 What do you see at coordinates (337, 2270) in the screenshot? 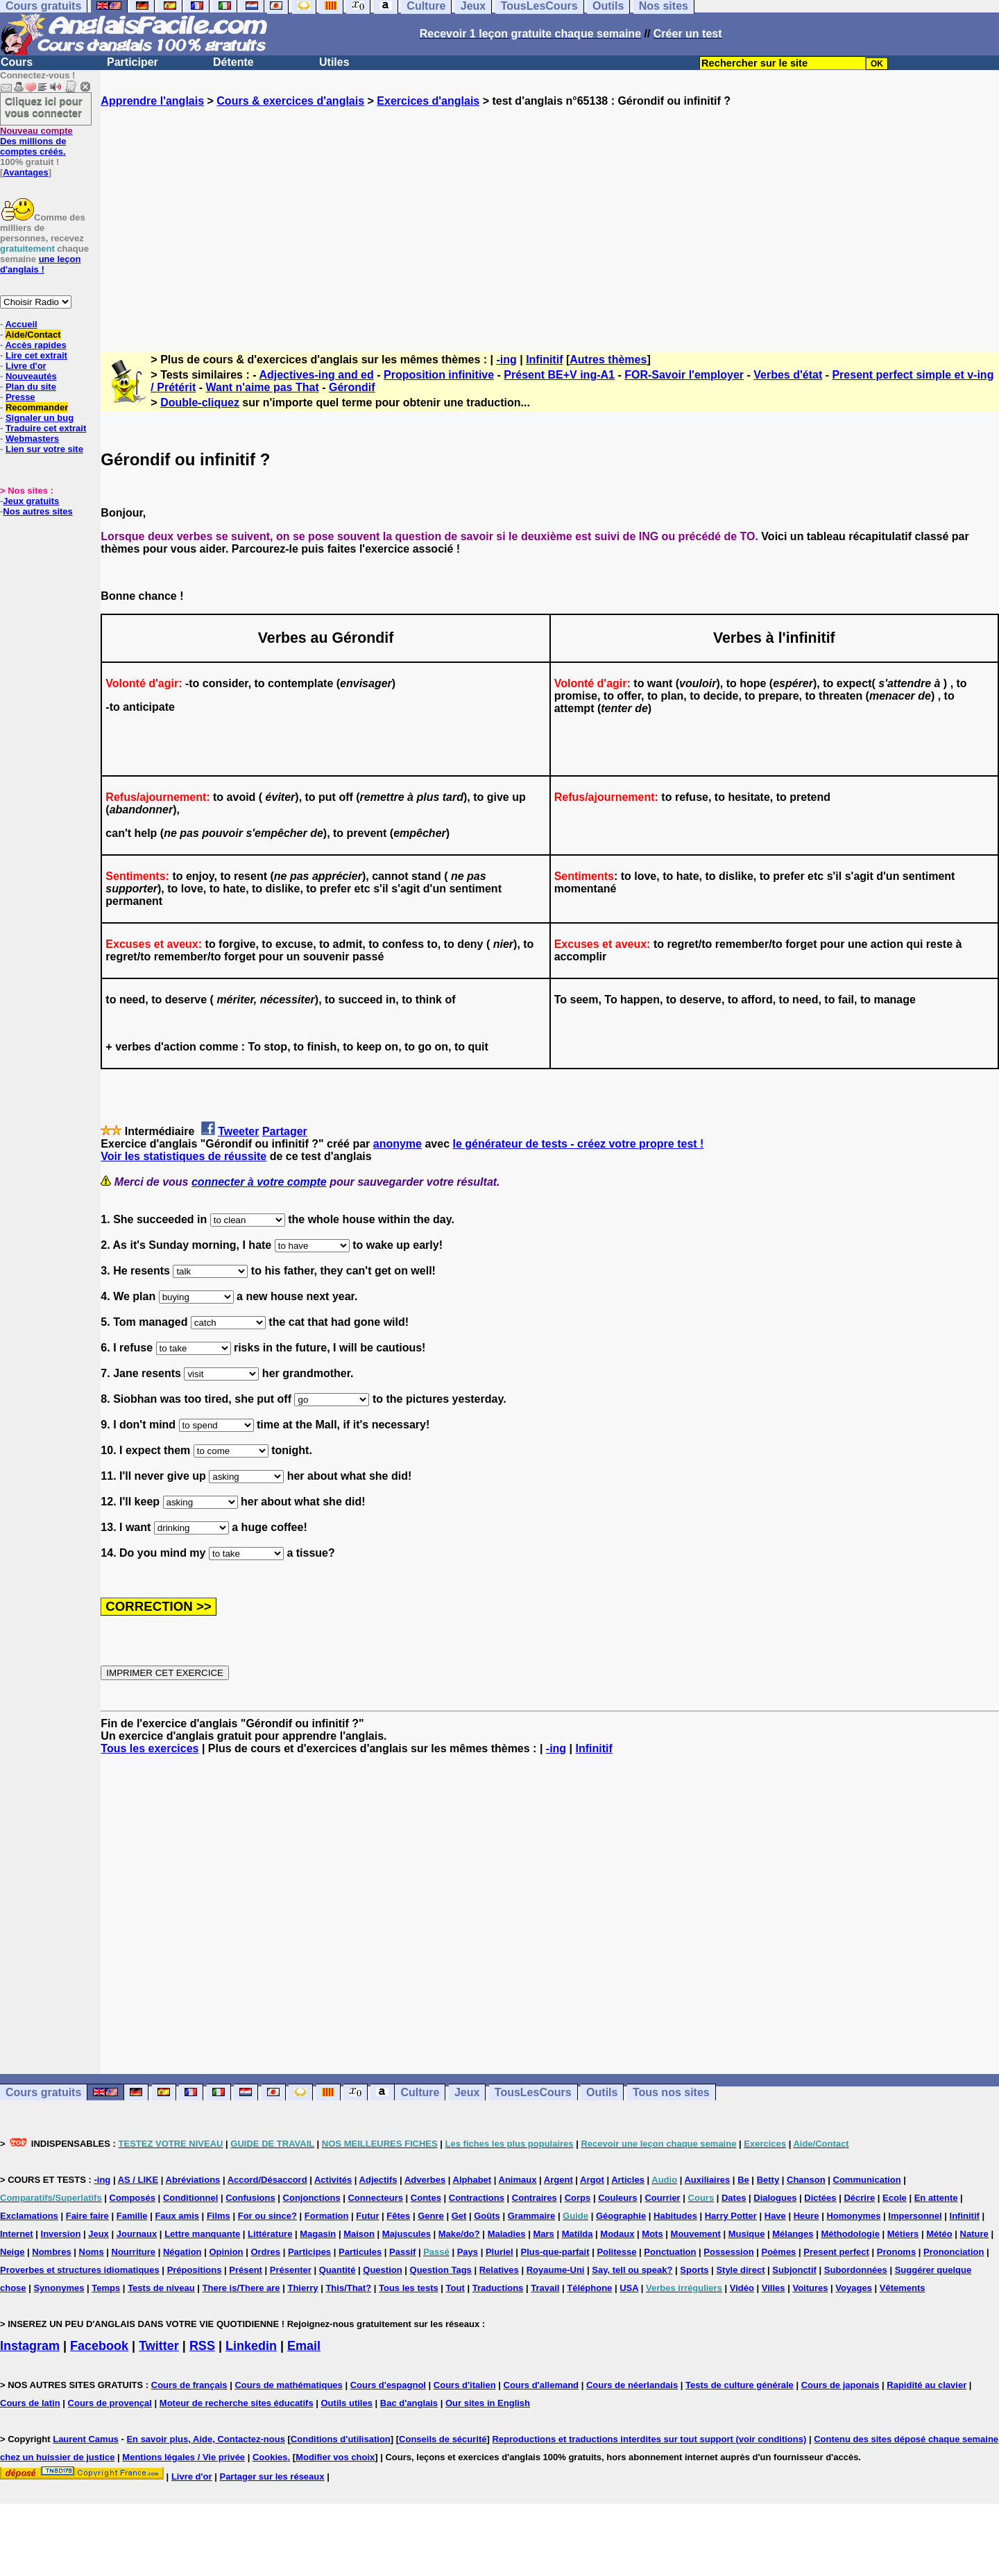
I see `Quantité` at bounding box center [337, 2270].